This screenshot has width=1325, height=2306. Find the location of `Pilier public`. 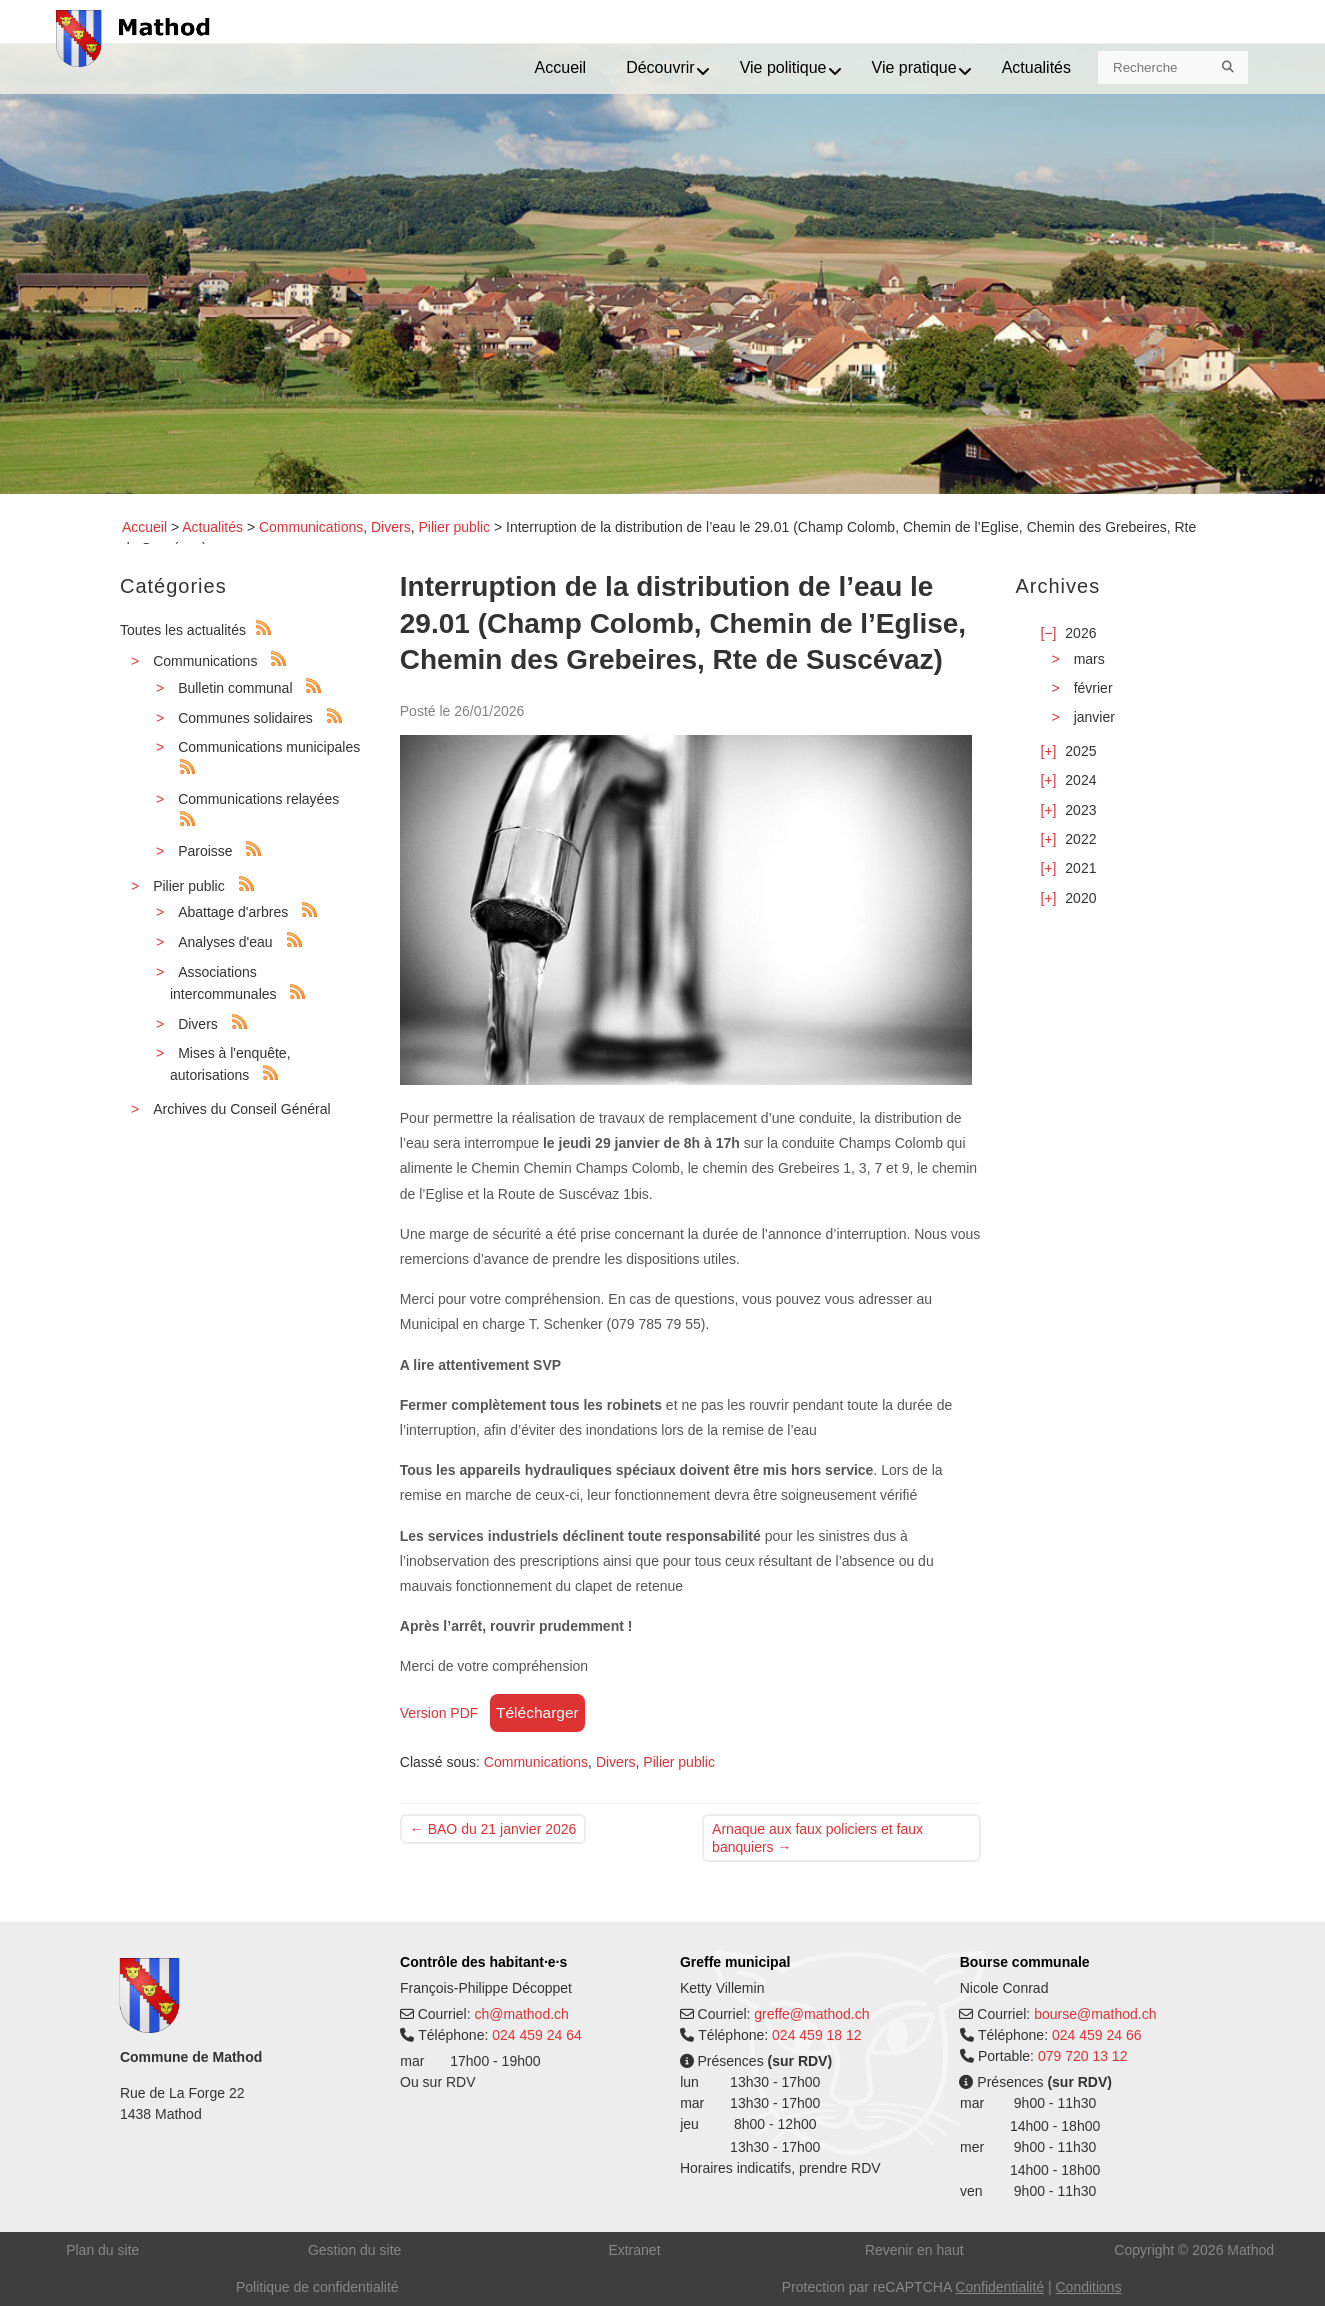

Pilier public is located at coordinates (454, 527).